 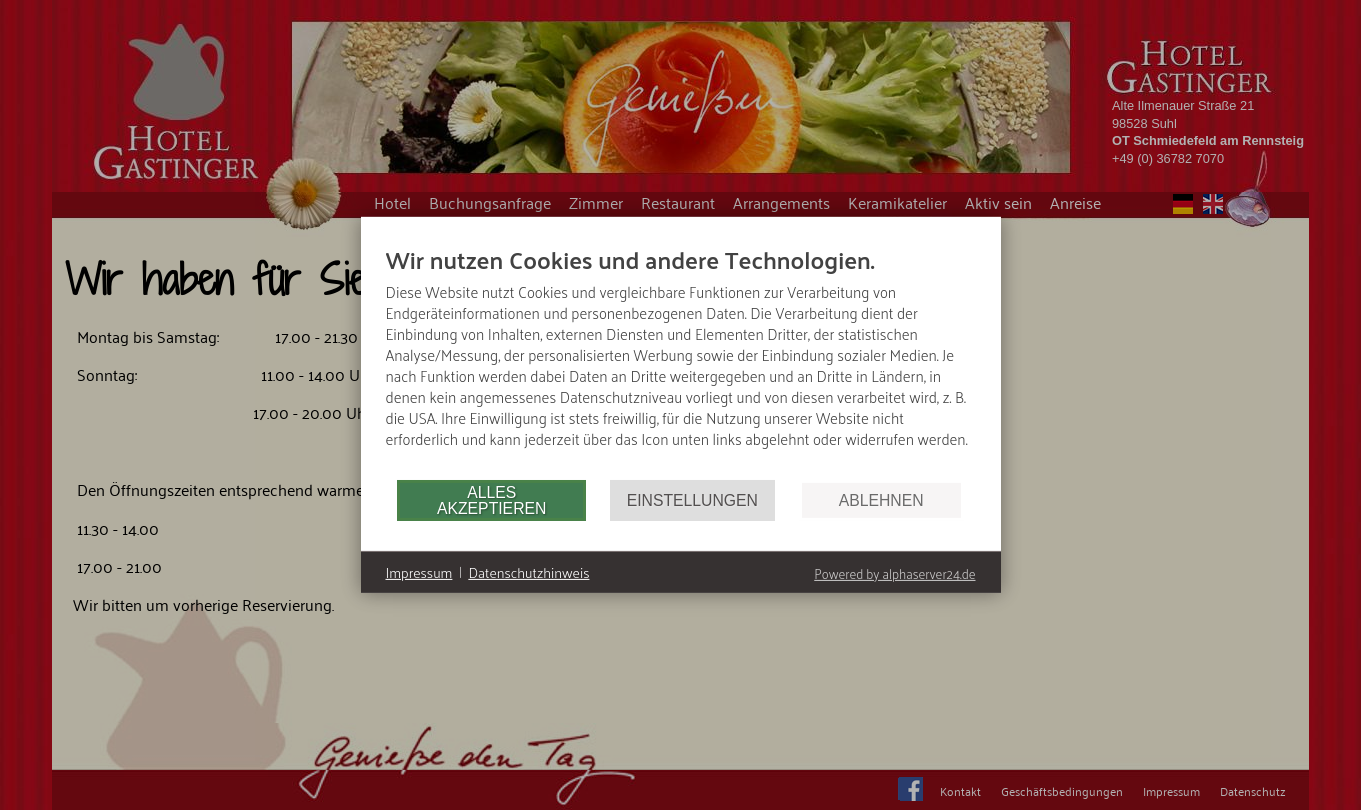 I want to click on Ablehnen, so click(x=881, y=500).